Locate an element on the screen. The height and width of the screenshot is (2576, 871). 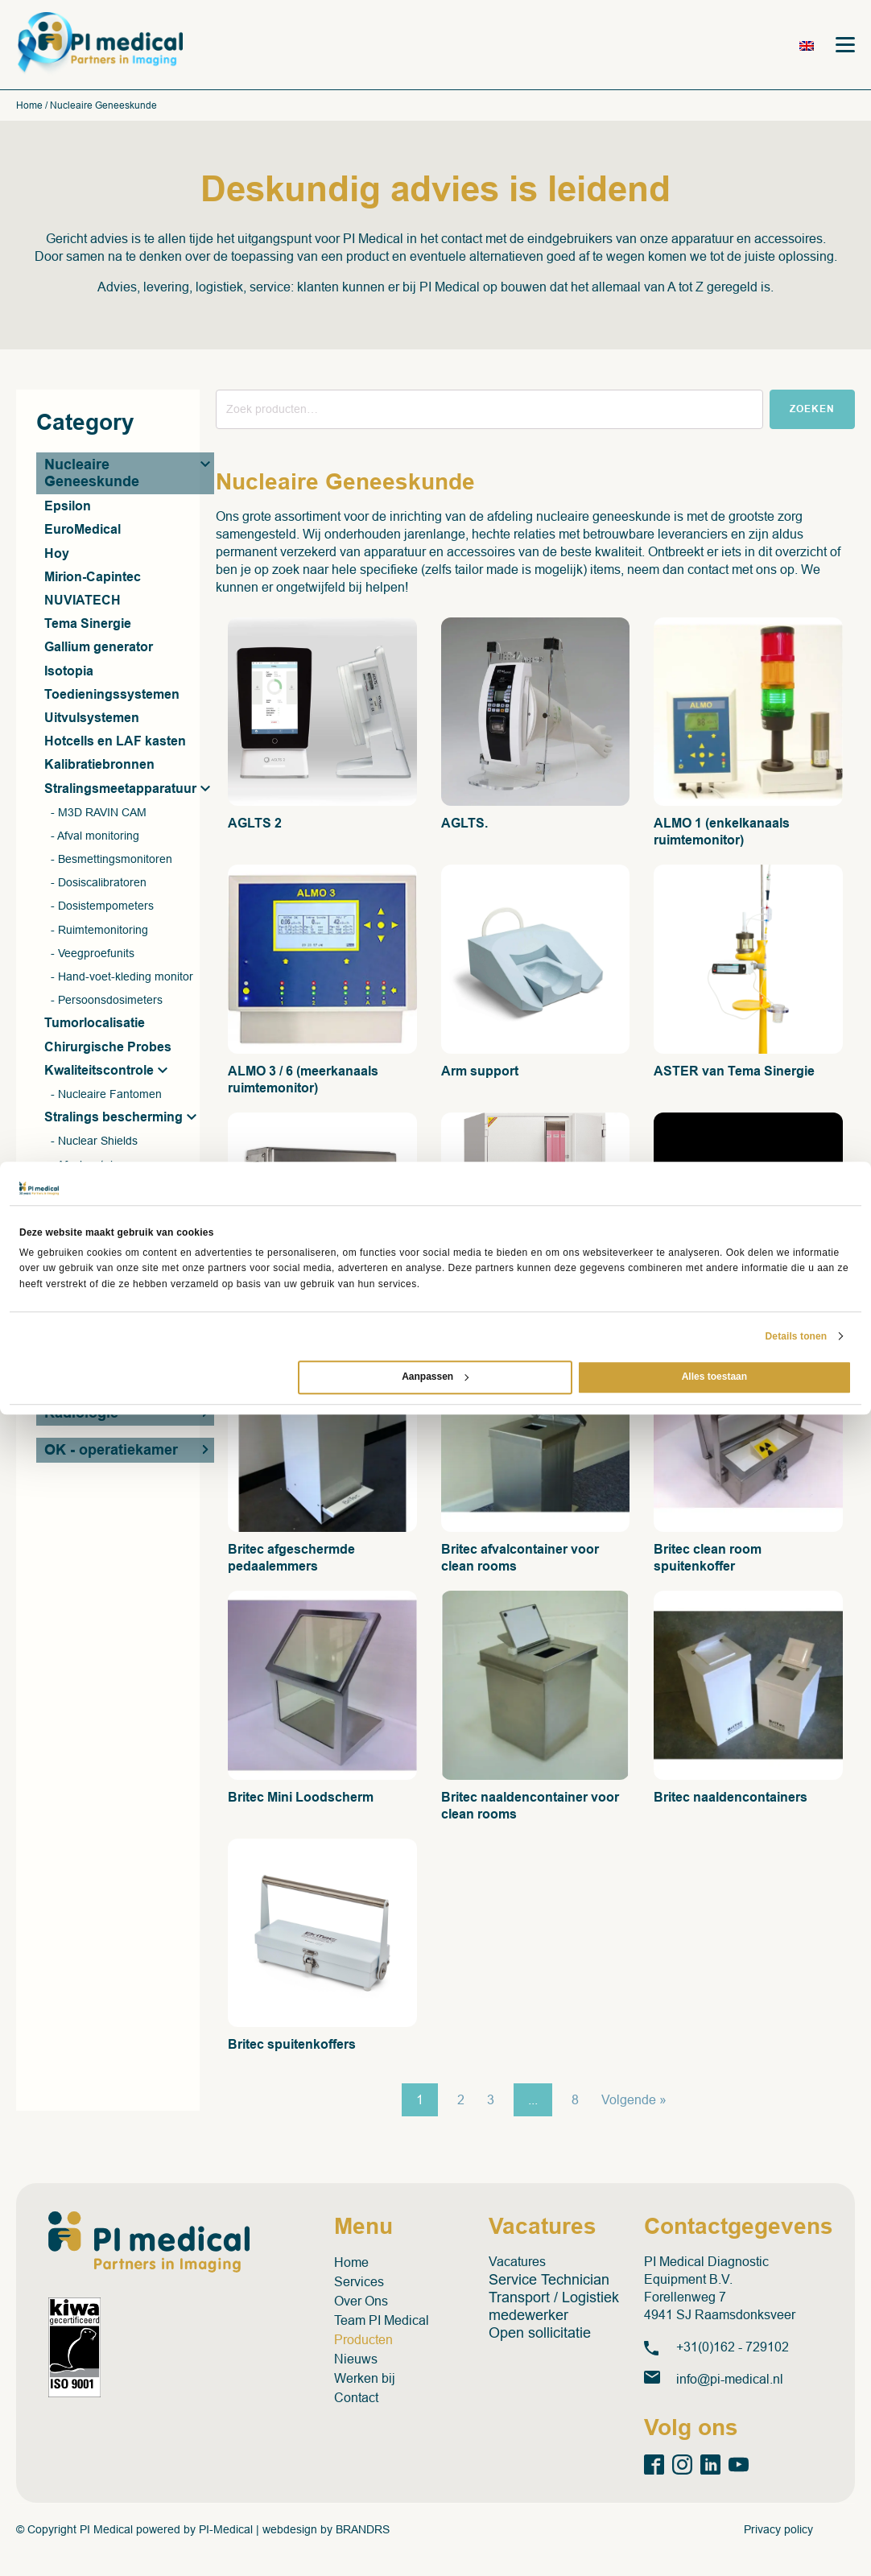
Kalibratiebronnen is located at coordinates (99, 767).